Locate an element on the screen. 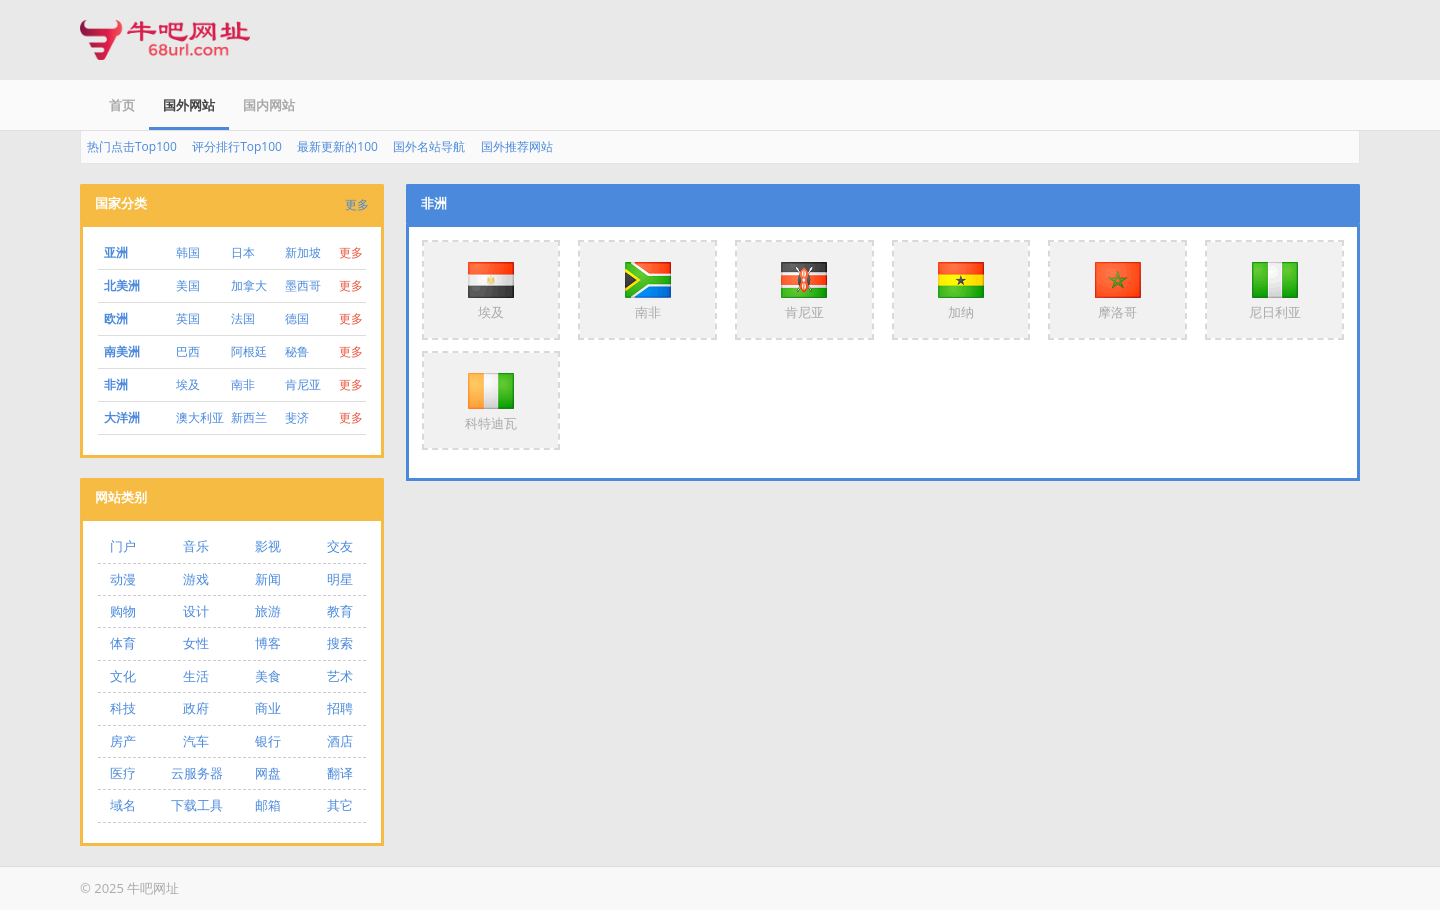 This screenshot has height=910, width=1440. 加拿大 is located at coordinates (249, 285).